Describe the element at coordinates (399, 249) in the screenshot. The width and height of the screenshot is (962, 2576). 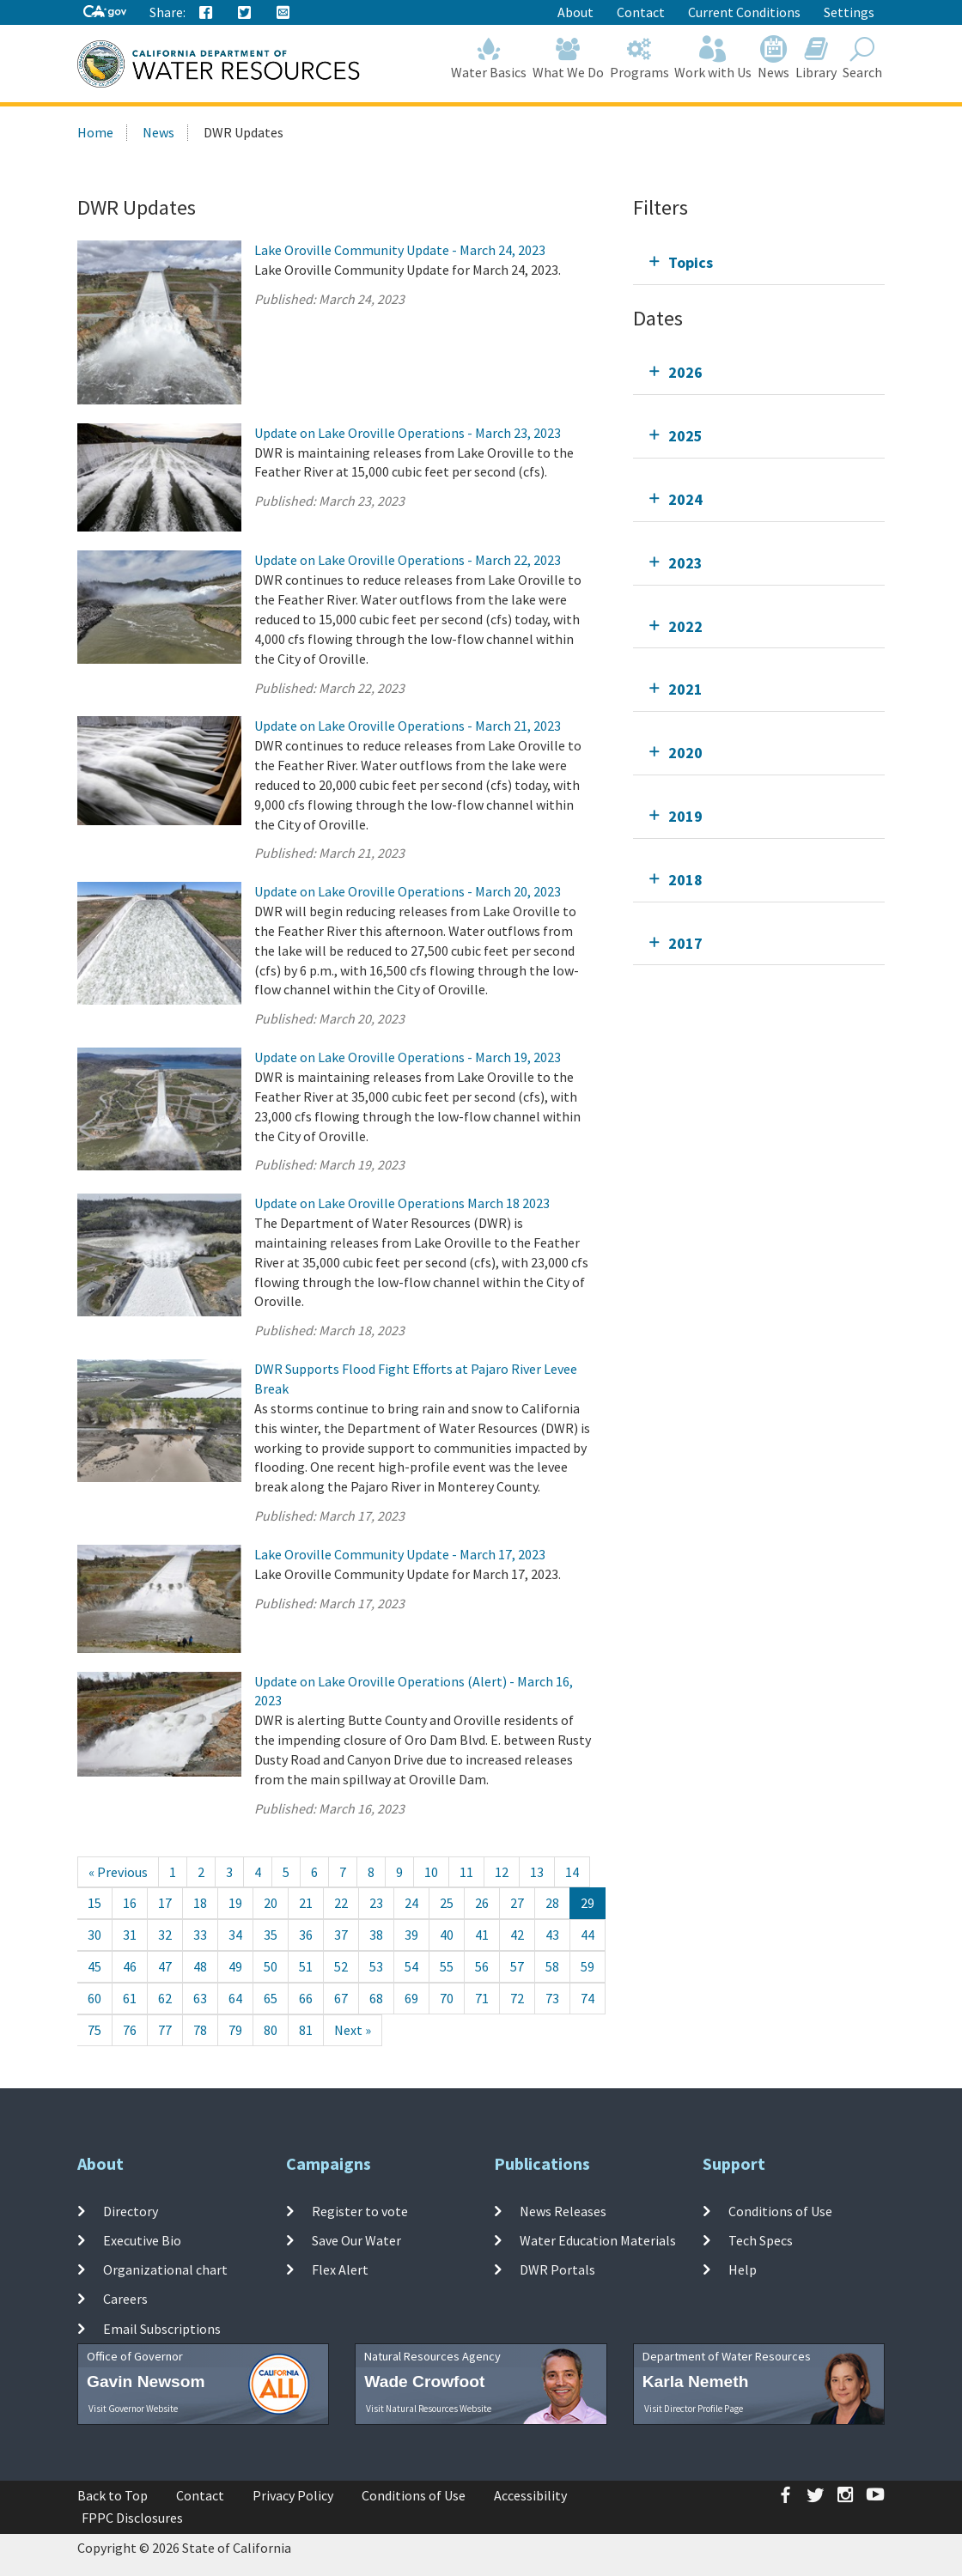
I see `Lake Oroville Community Update - March 24, 2023` at that location.